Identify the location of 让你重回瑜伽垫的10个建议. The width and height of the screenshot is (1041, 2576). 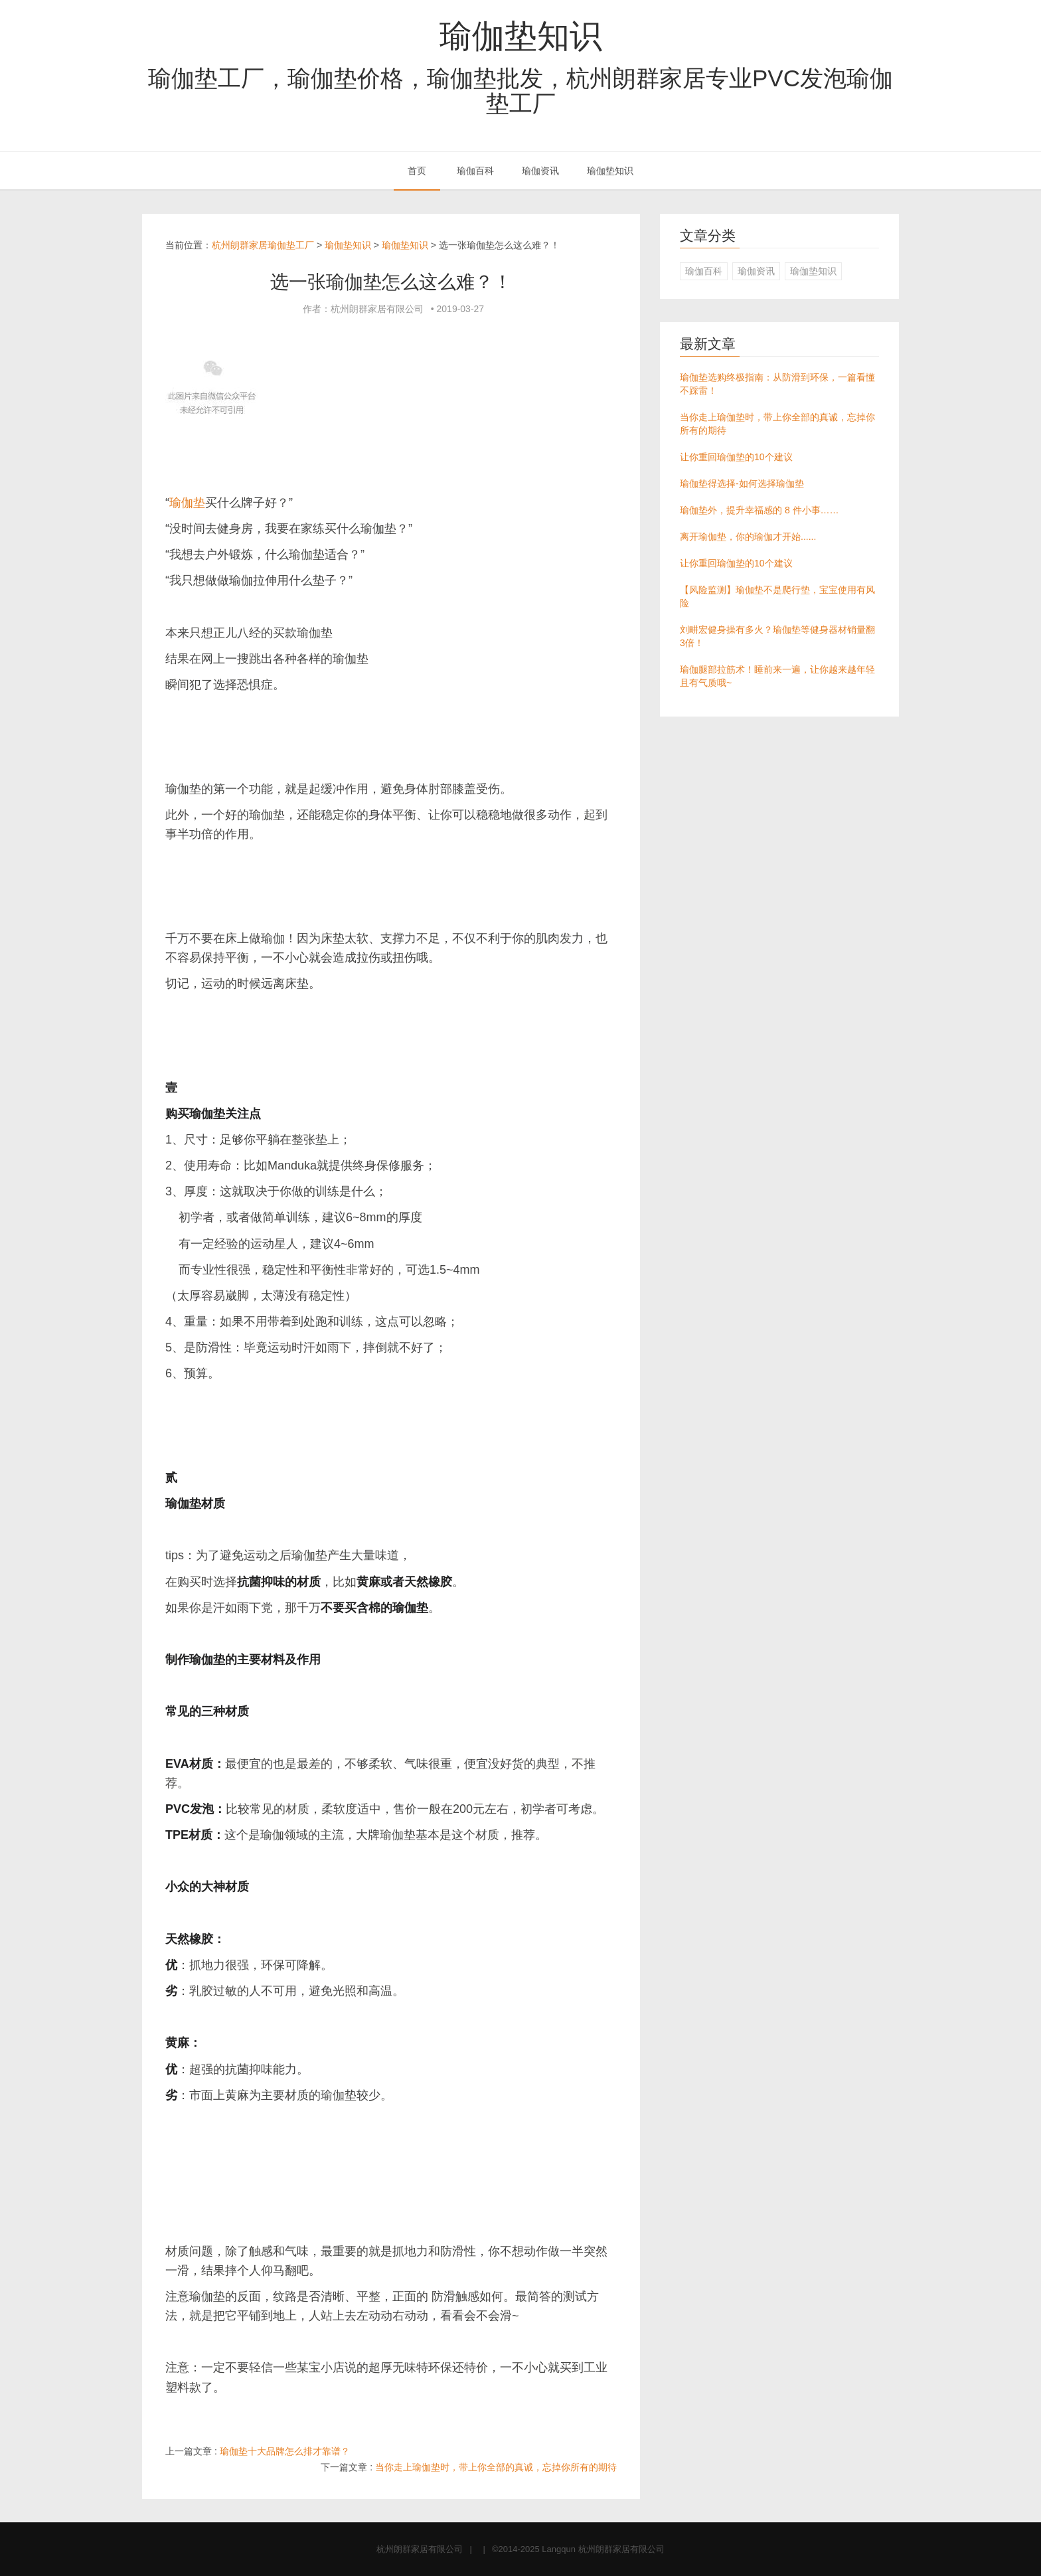
(736, 457).